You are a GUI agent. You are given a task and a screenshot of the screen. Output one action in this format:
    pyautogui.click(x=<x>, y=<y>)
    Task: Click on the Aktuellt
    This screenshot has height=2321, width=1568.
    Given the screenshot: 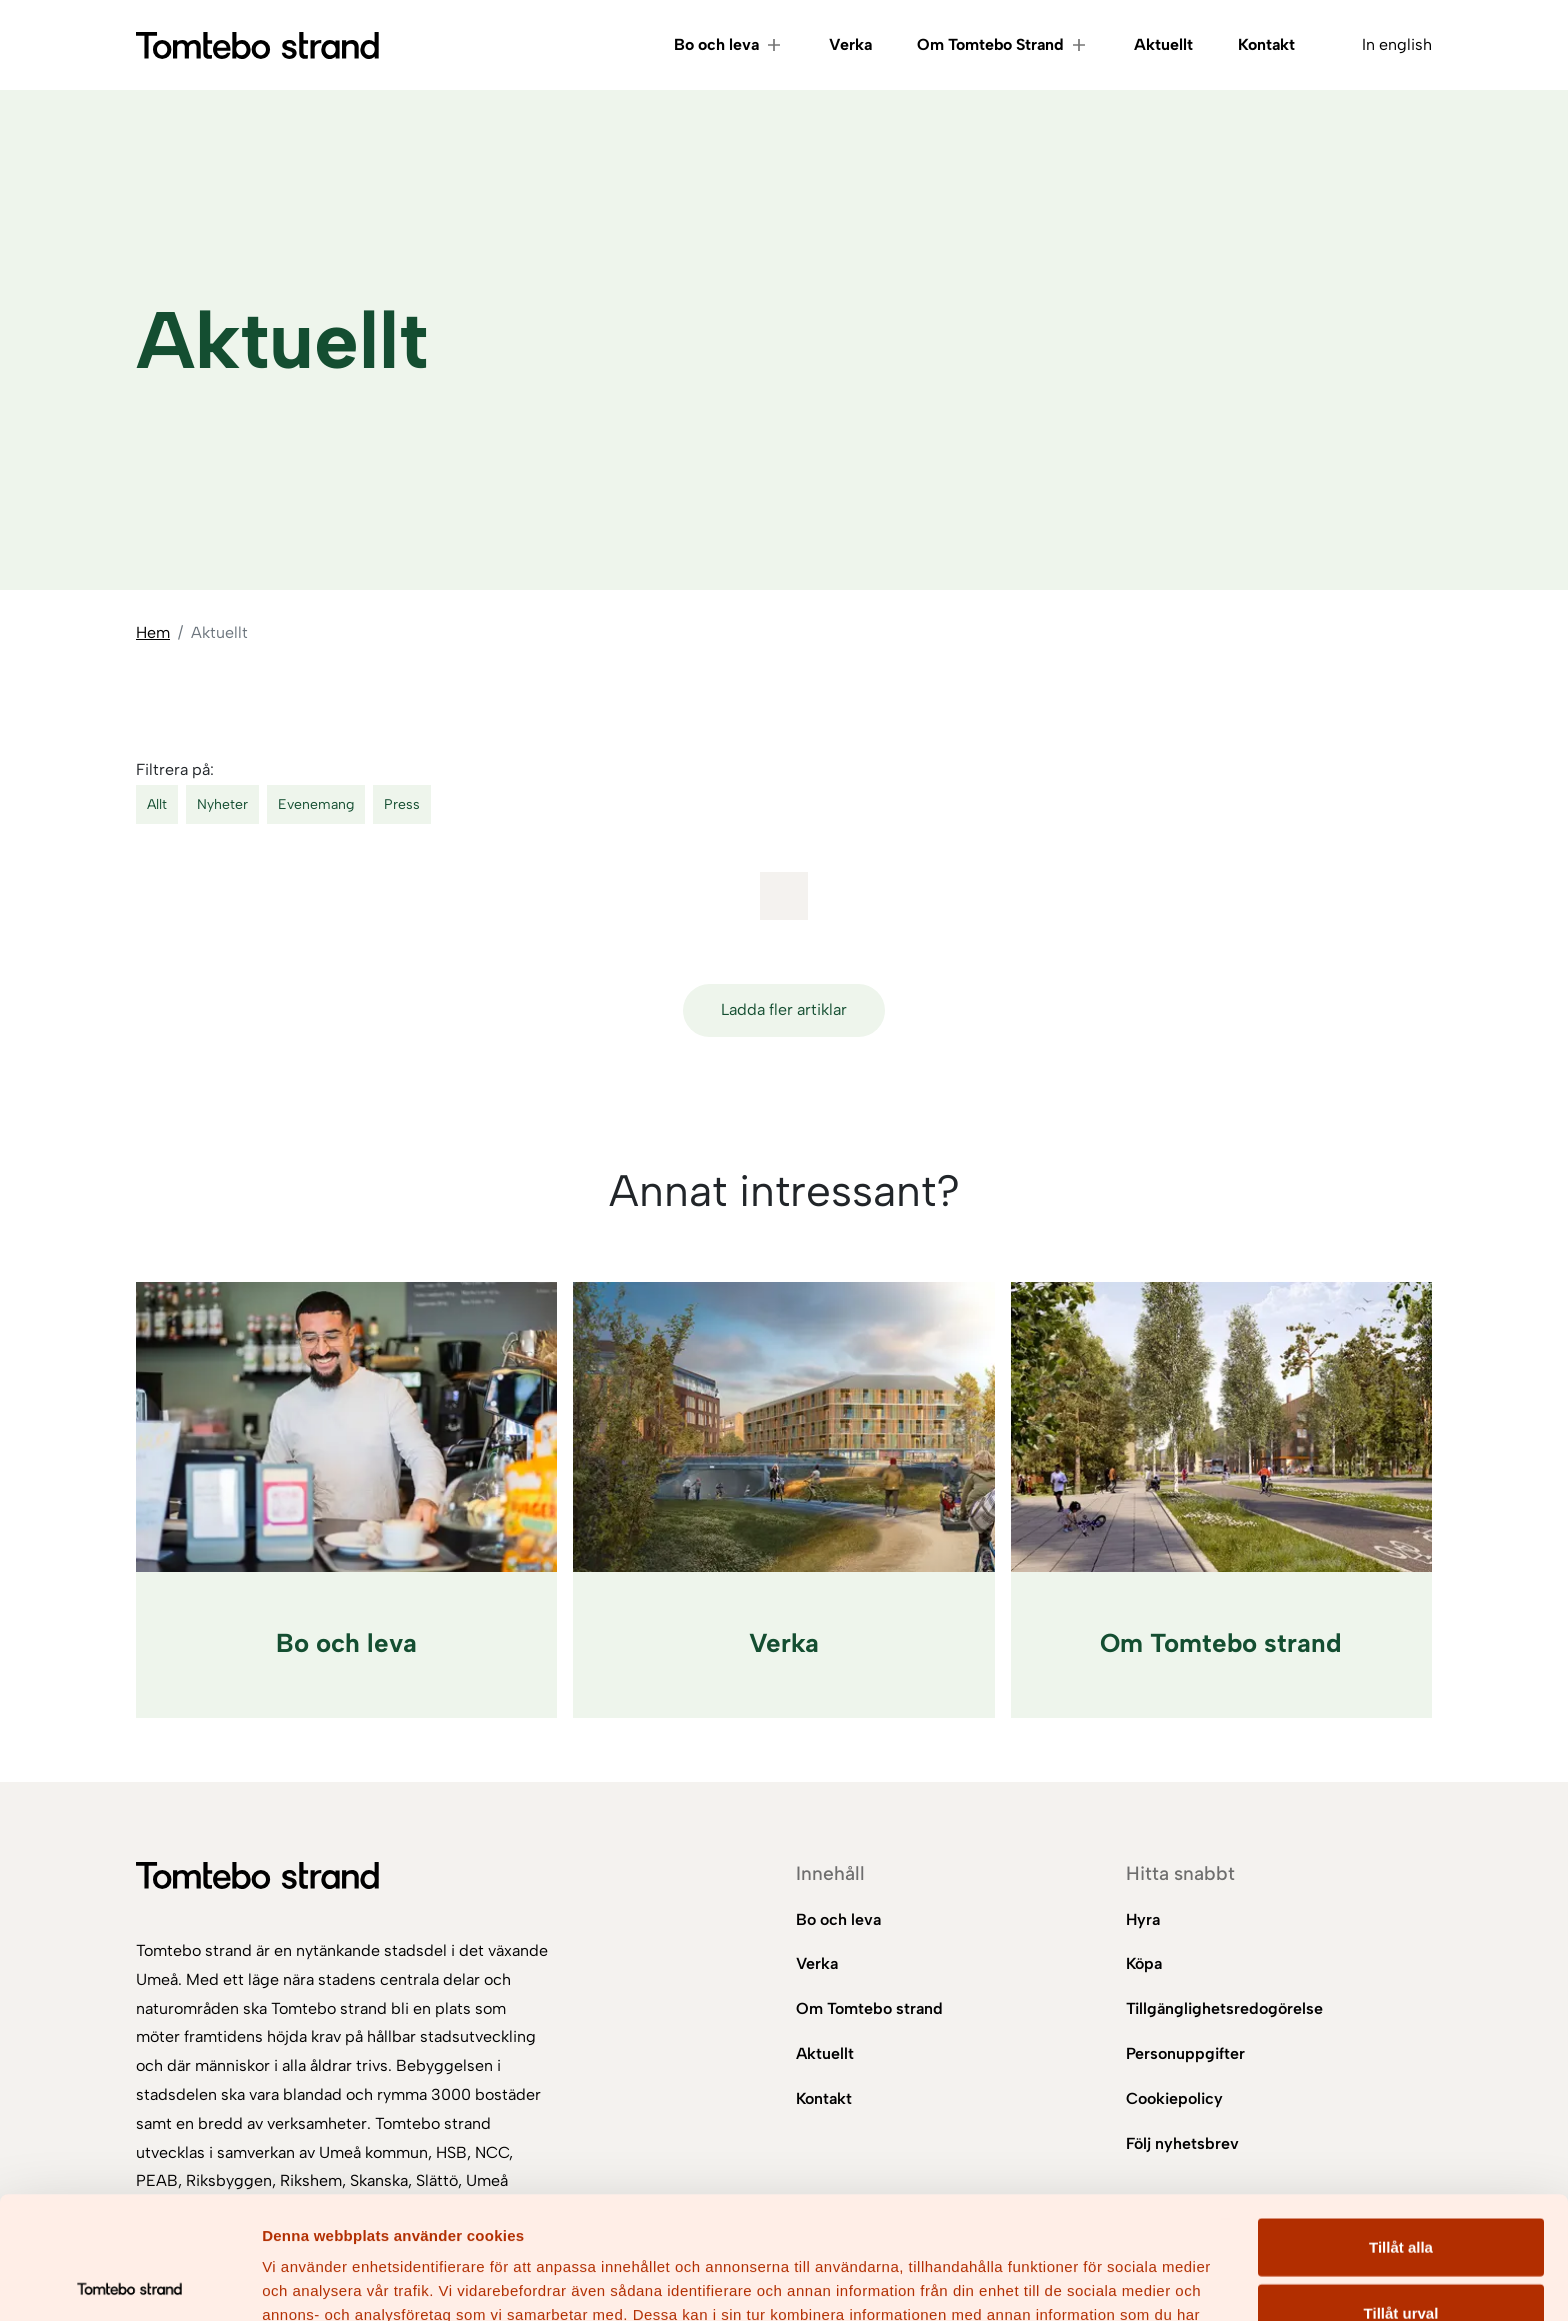 What is the action you would take?
    pyautogui.click(x=1163, y=44)
    